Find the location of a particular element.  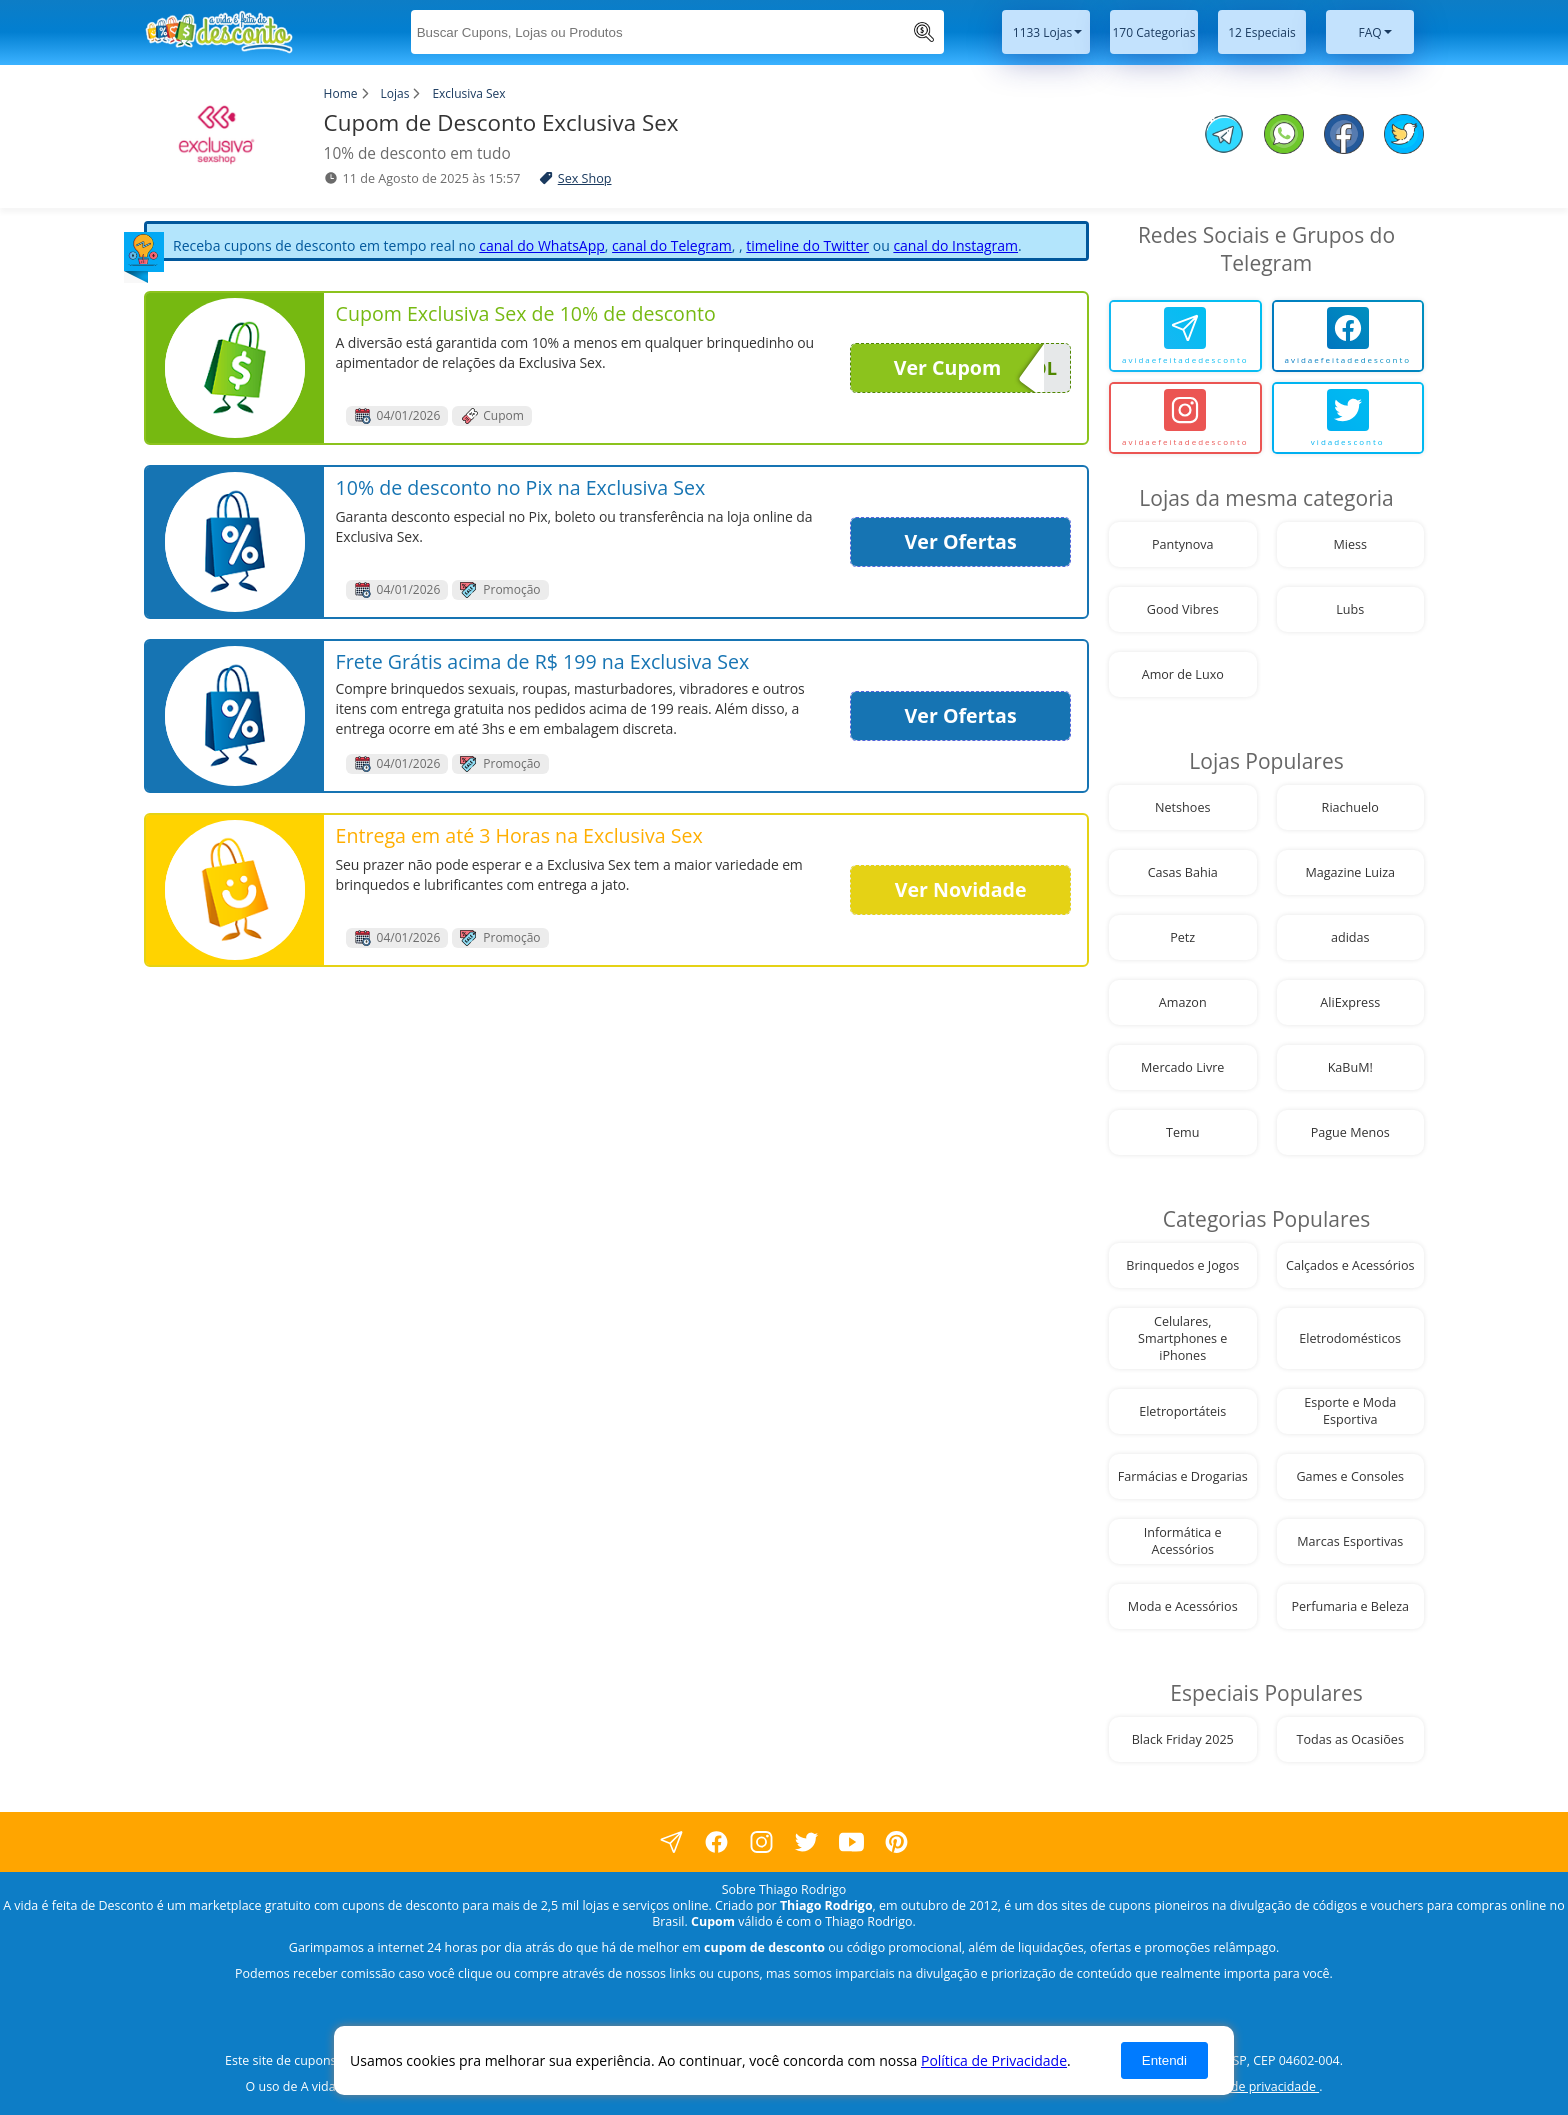

Calçados e Acessórios [visite nossa página de cupons da loja Calçados e Acessórios] is located at coordinates (1350, 1265).